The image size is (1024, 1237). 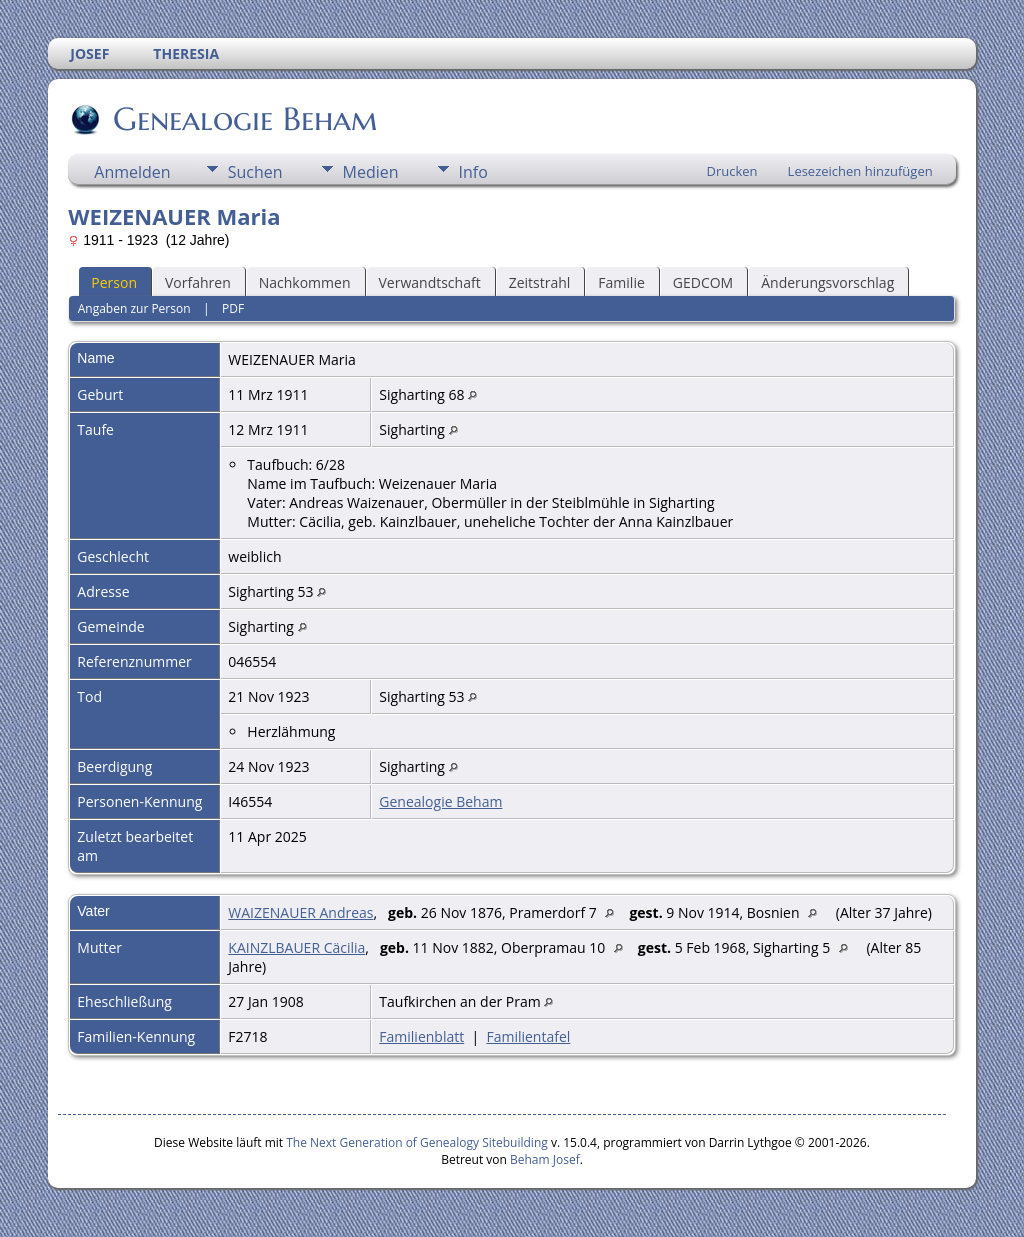 I want to click on Anmelden, so click(x=132, y=172).